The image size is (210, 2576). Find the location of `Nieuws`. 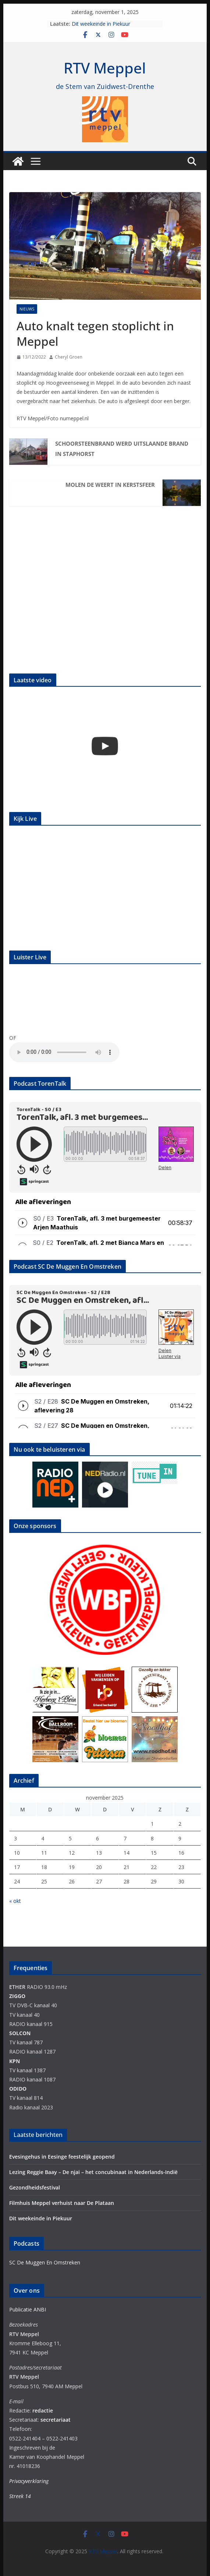

Nieuws is located at coordinates (26, 309).